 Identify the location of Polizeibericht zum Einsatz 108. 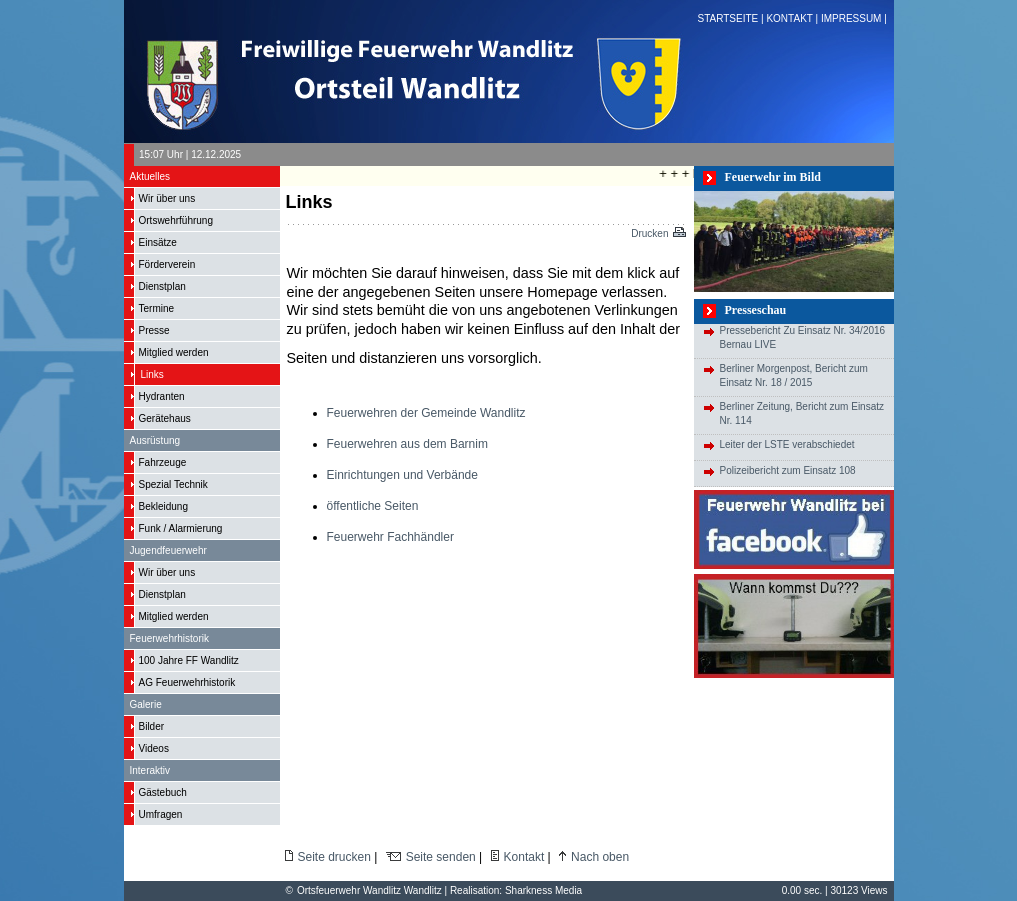
(788, 470).